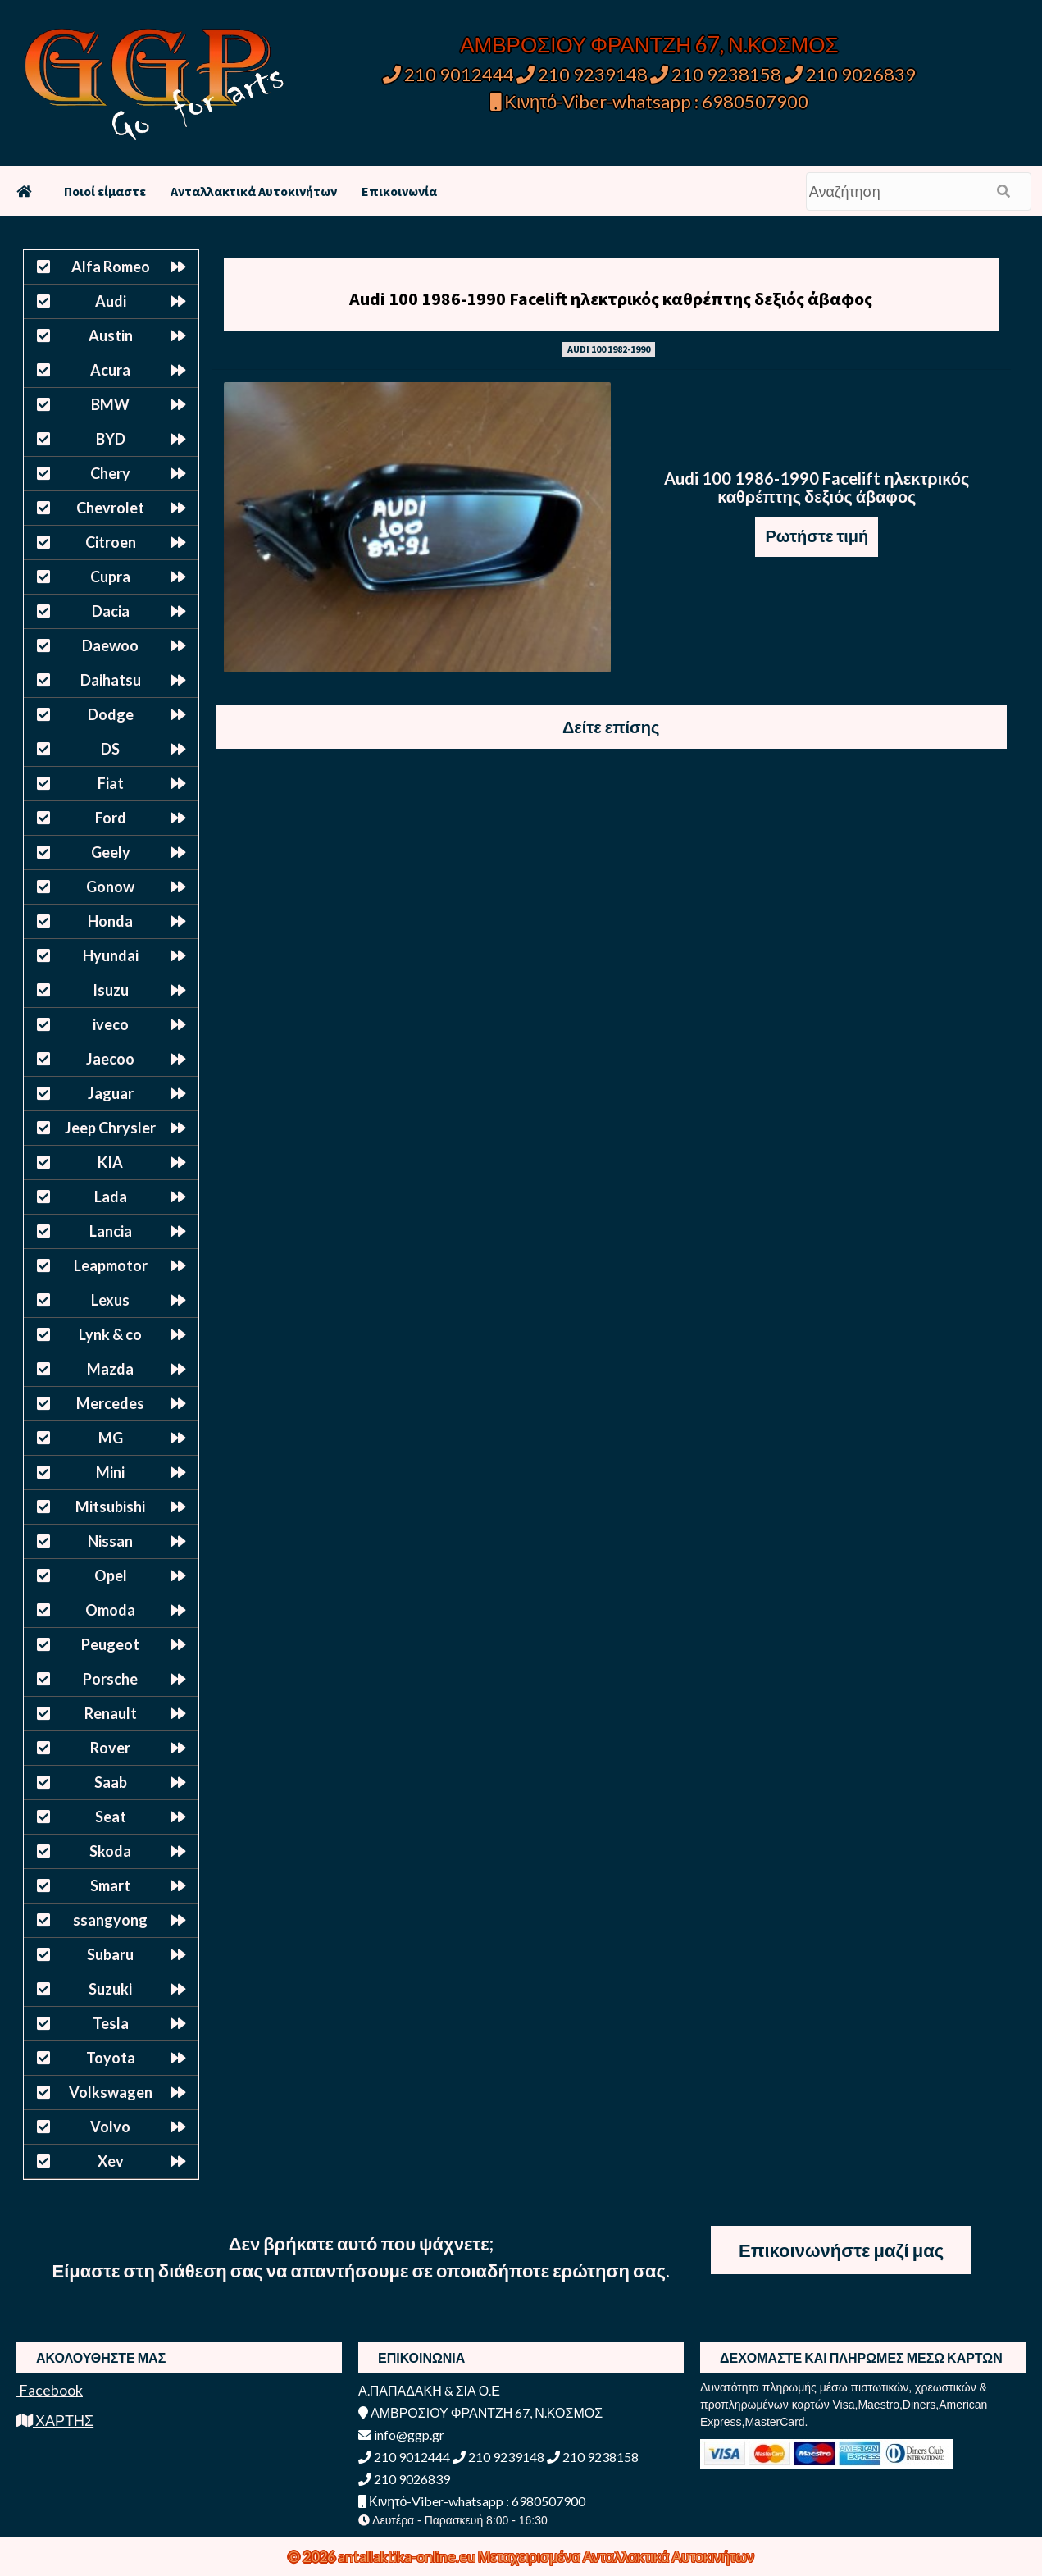 The width and height of the screenshot is (1042, 2576). Describe the element at coordinates (110, 1369) in the screenshot. I see `Mazda` at that location.